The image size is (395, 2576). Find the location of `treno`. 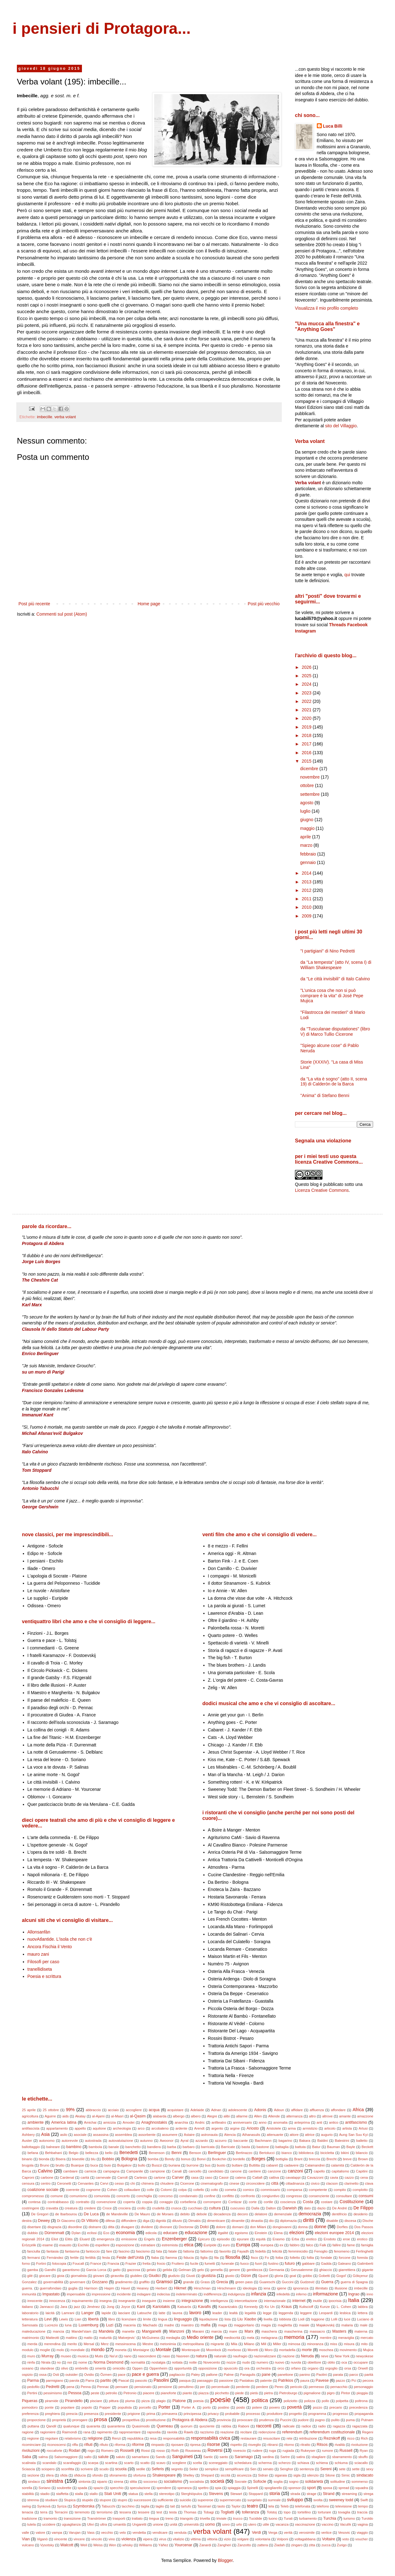

treno is located at coordinates (169, 2518).